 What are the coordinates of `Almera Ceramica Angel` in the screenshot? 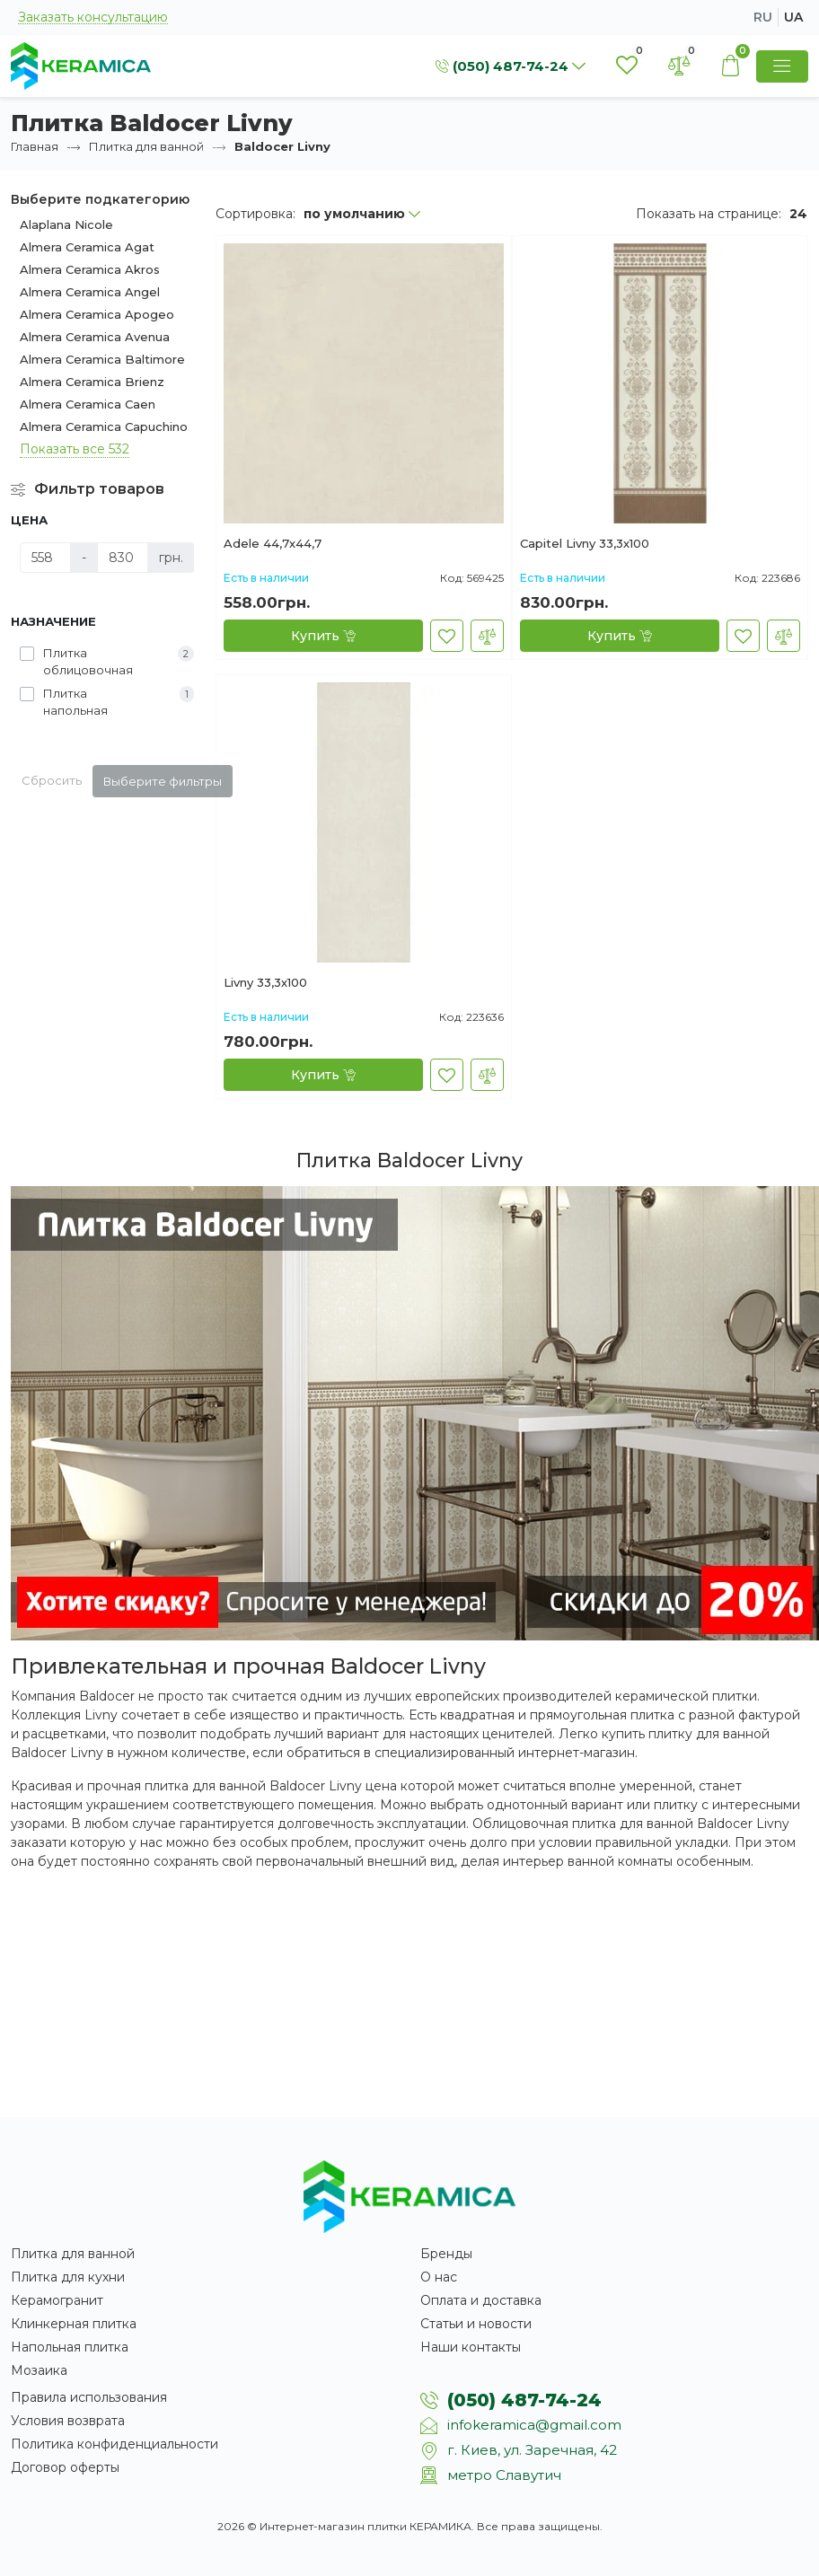 It's located at (90, 292).